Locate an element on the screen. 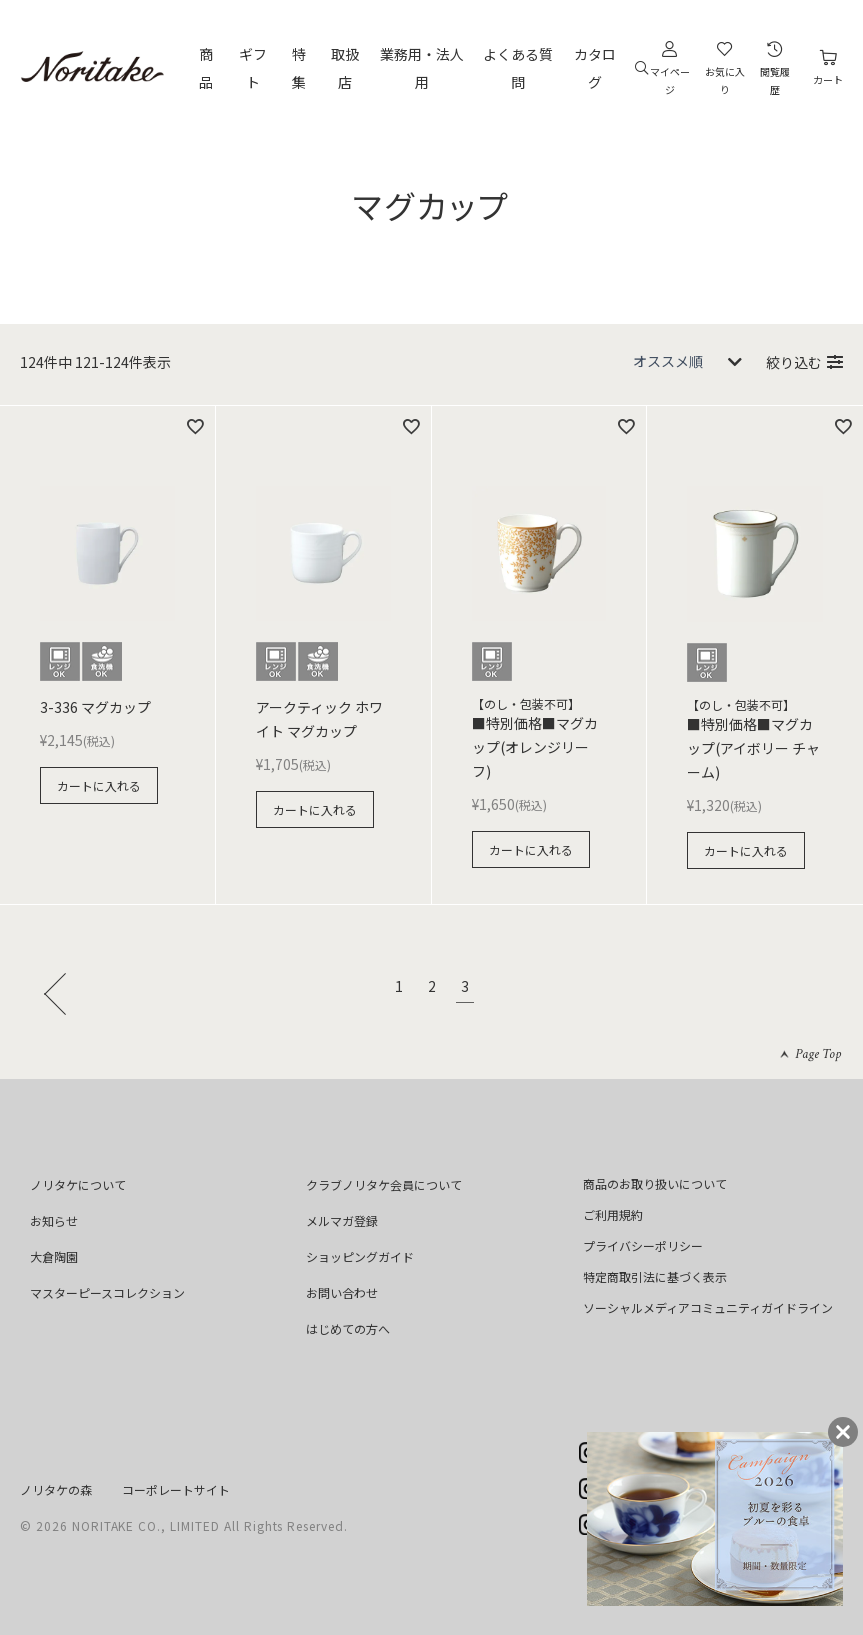 The height and width of the screenshot is (1635, 863). 2 [button] is located at coordinates (432, 988).